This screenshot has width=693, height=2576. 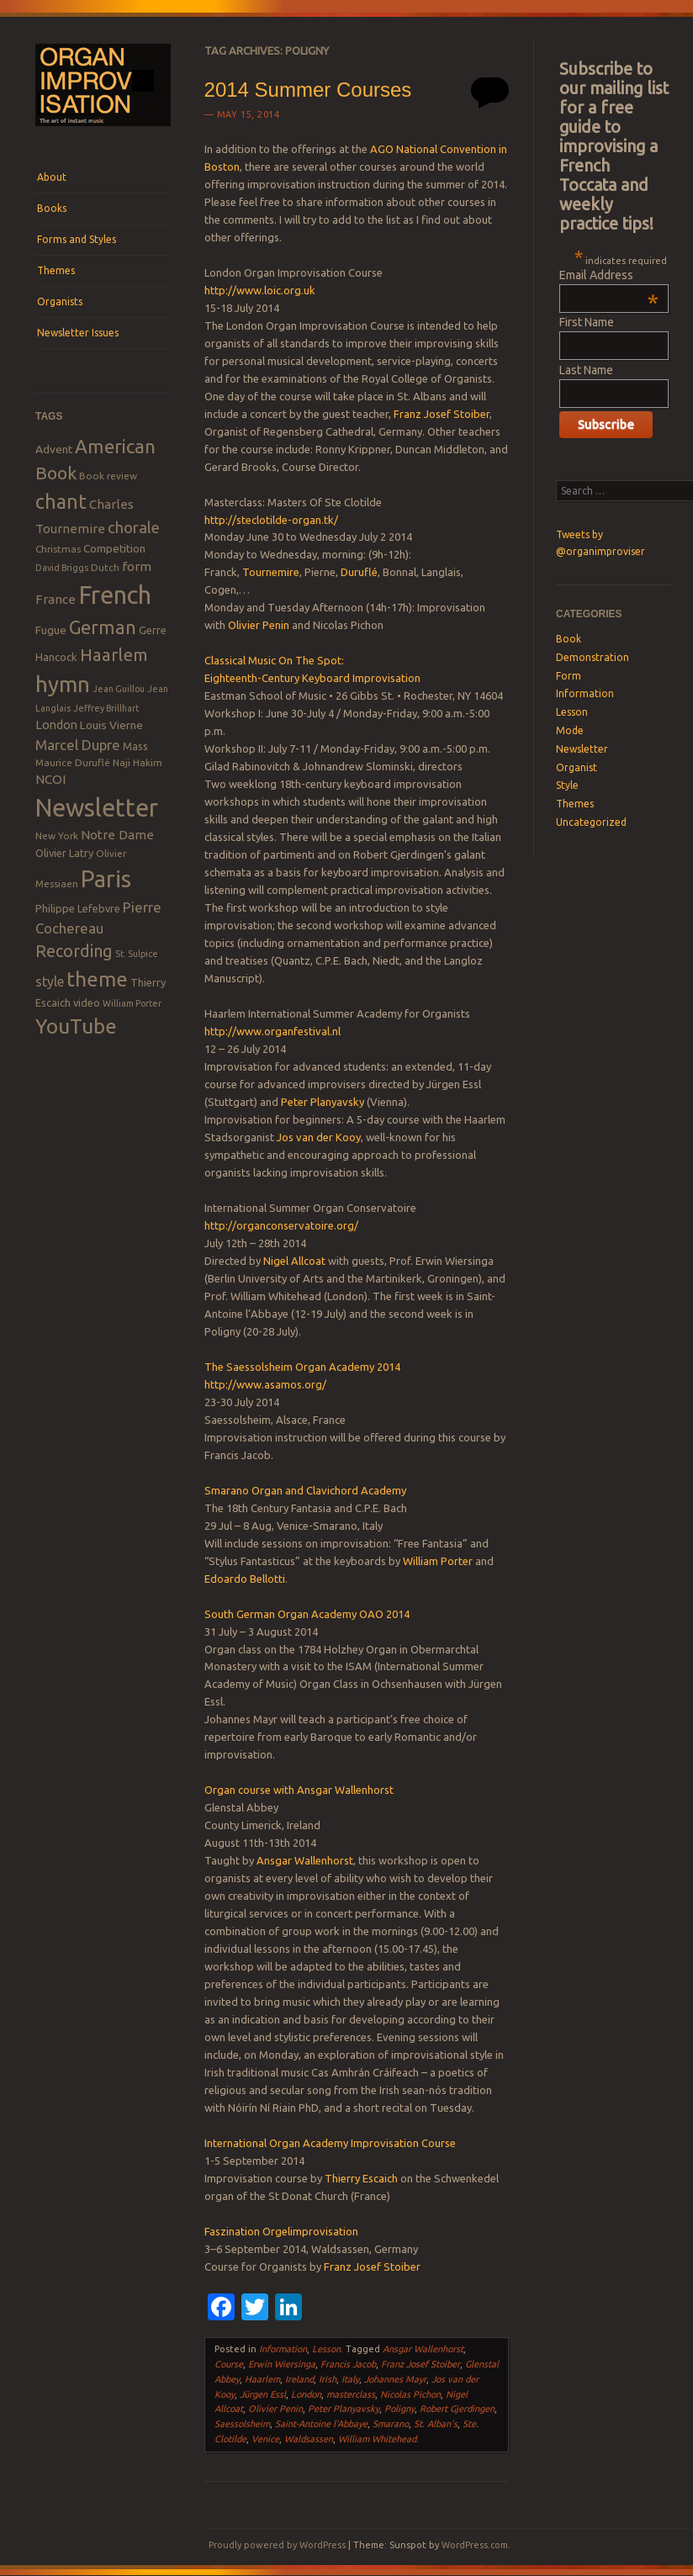 What do you see at coordinates (302, 1367) in the screenshot?
I see `The Saessolsheim Organ Academy 2014` at bounding box center [302, 1367].